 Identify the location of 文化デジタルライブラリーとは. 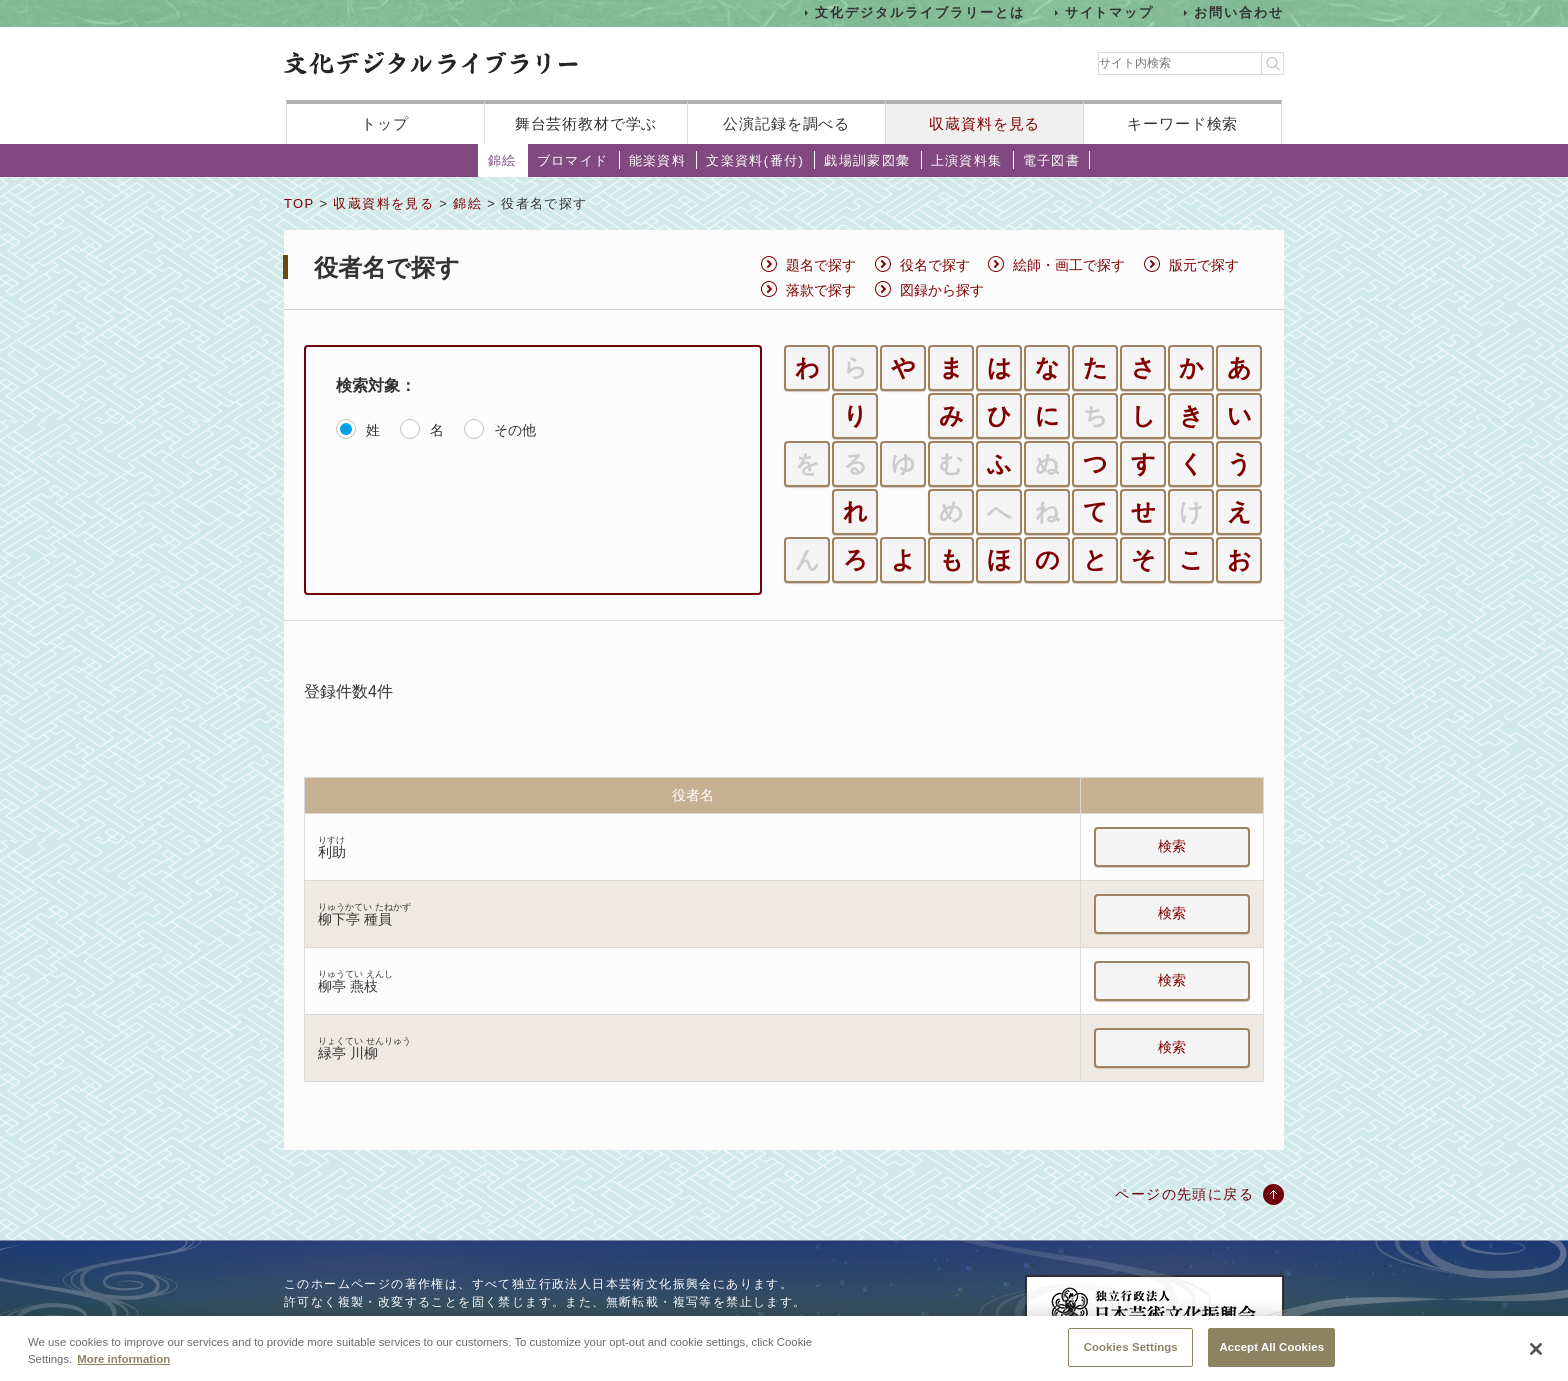
(919, 12).